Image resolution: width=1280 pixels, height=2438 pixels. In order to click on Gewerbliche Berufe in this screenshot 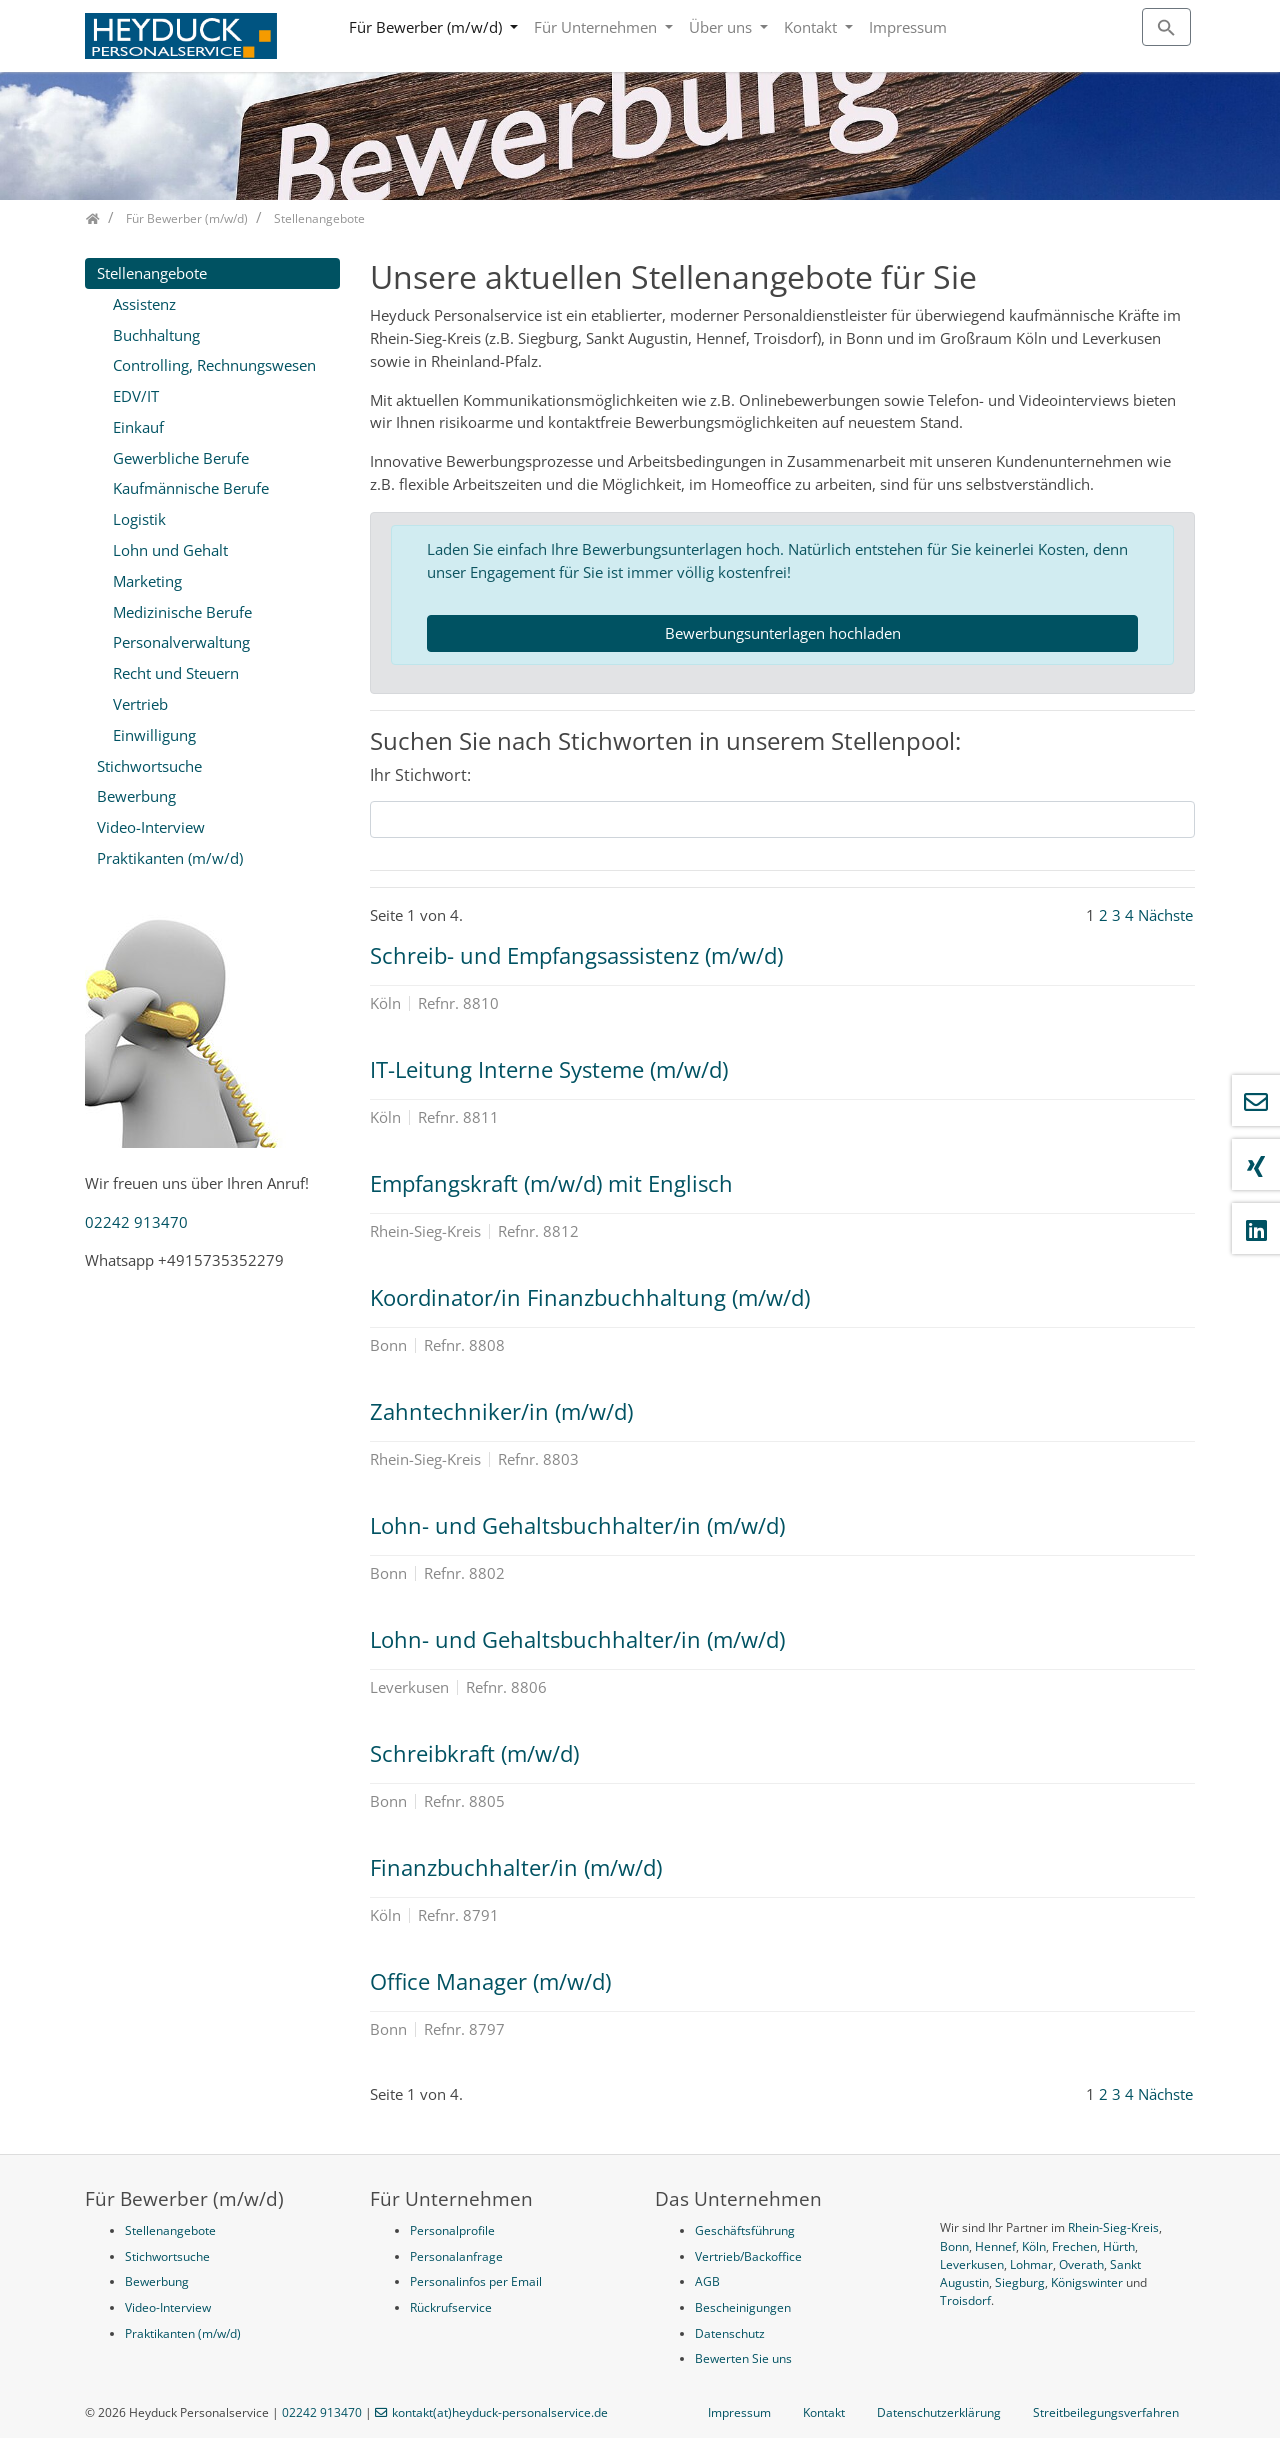, I will do `click(181, 458)`.